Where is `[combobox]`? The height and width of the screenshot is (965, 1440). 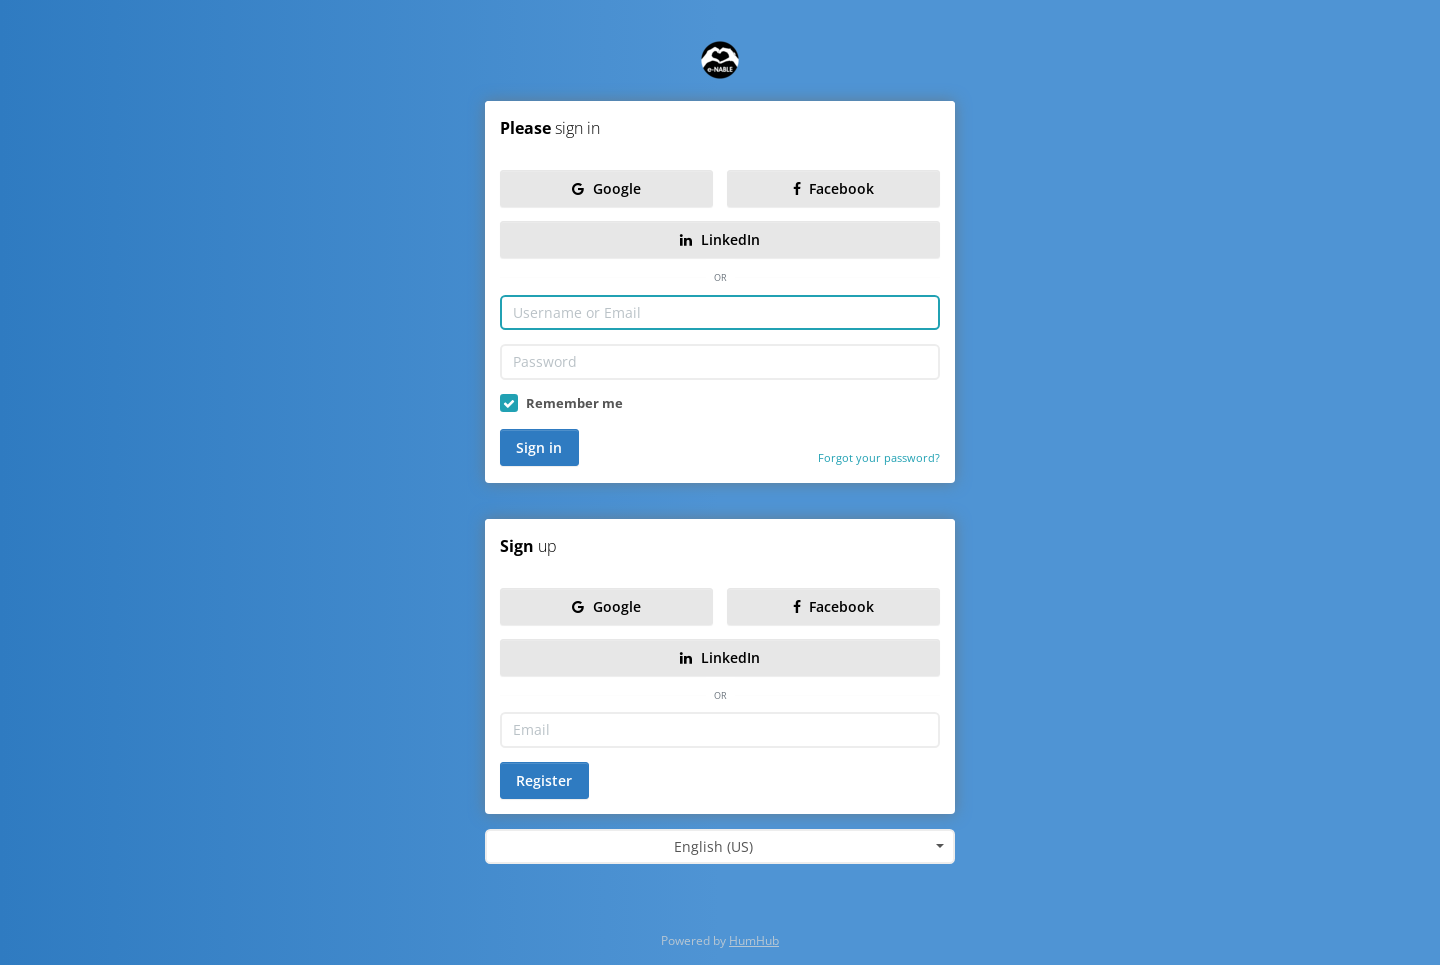 [combobox] is located at coordinates (720, 847).